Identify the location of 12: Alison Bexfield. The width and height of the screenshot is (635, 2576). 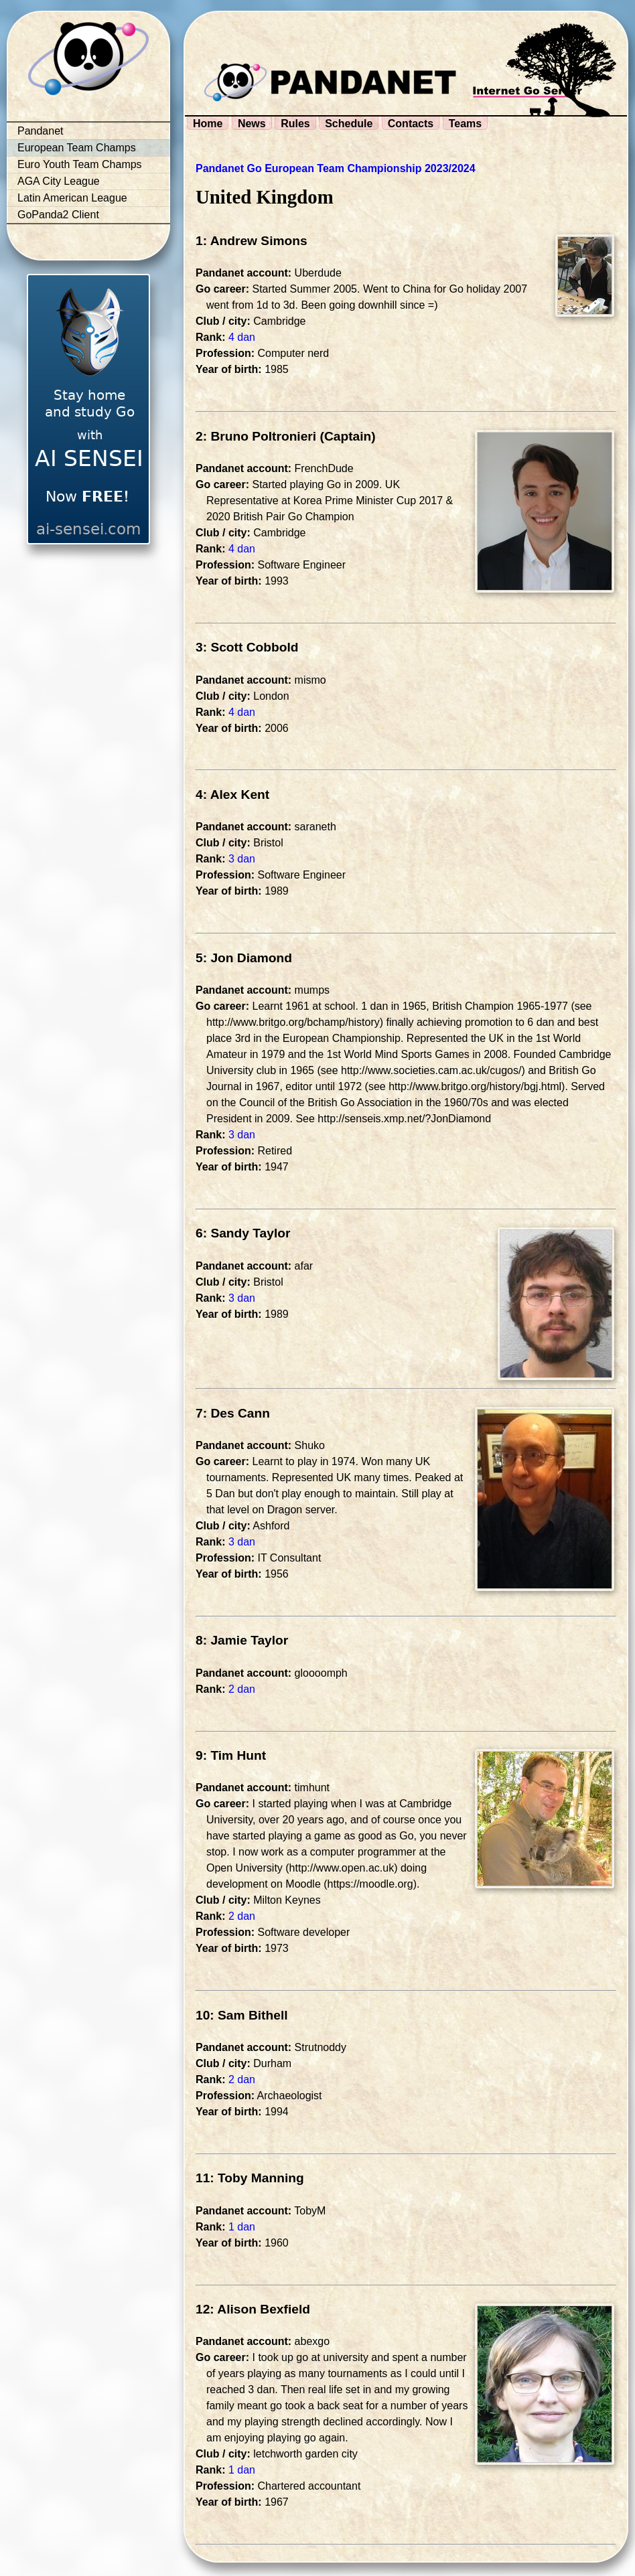
(253, 2309).